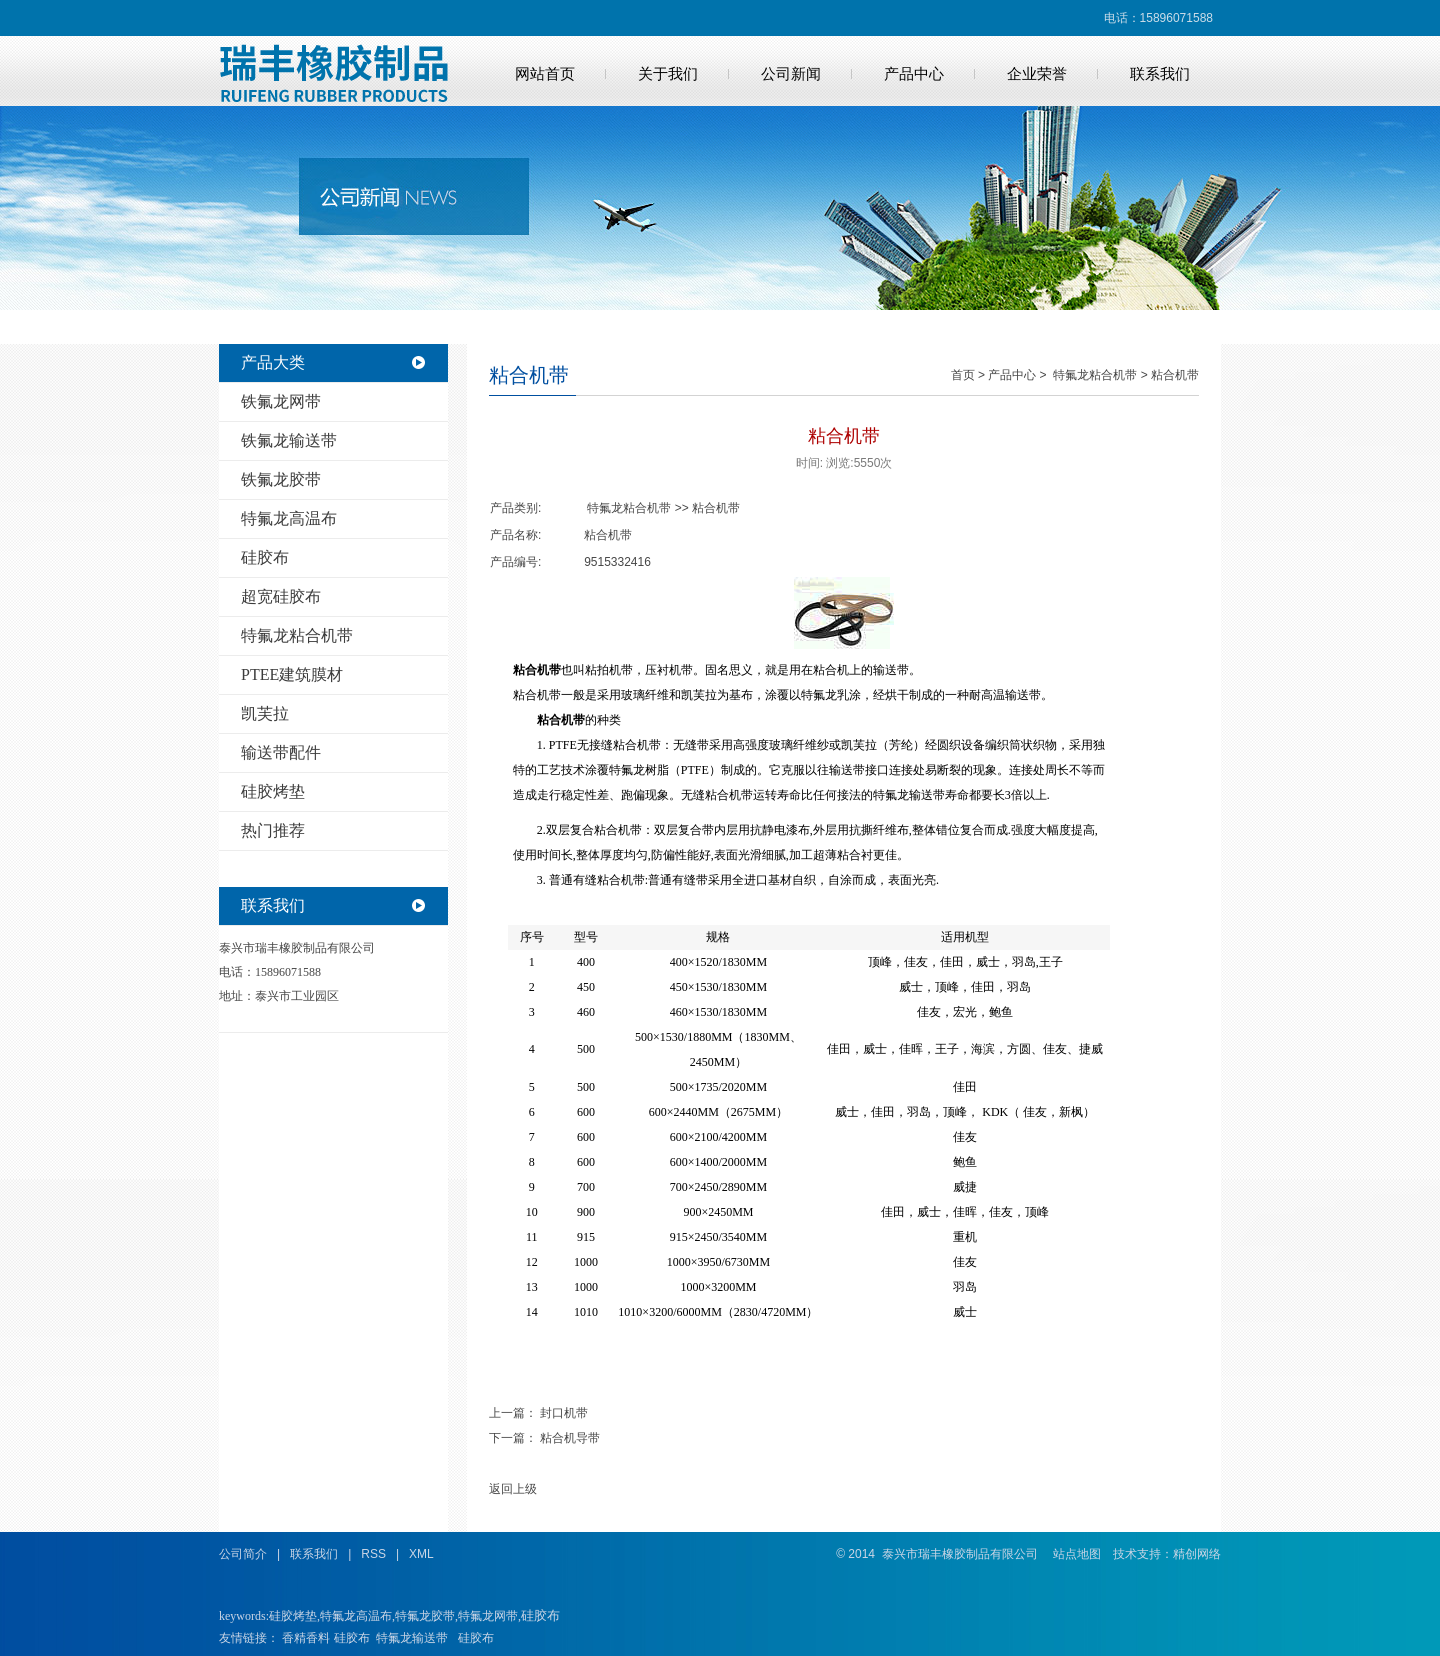 This screenshot has width=1440, height=1656. What do you see at coordinates (265, 713) in the screenshot?
I see `凯芙拉` at bounding box center [265, 713].